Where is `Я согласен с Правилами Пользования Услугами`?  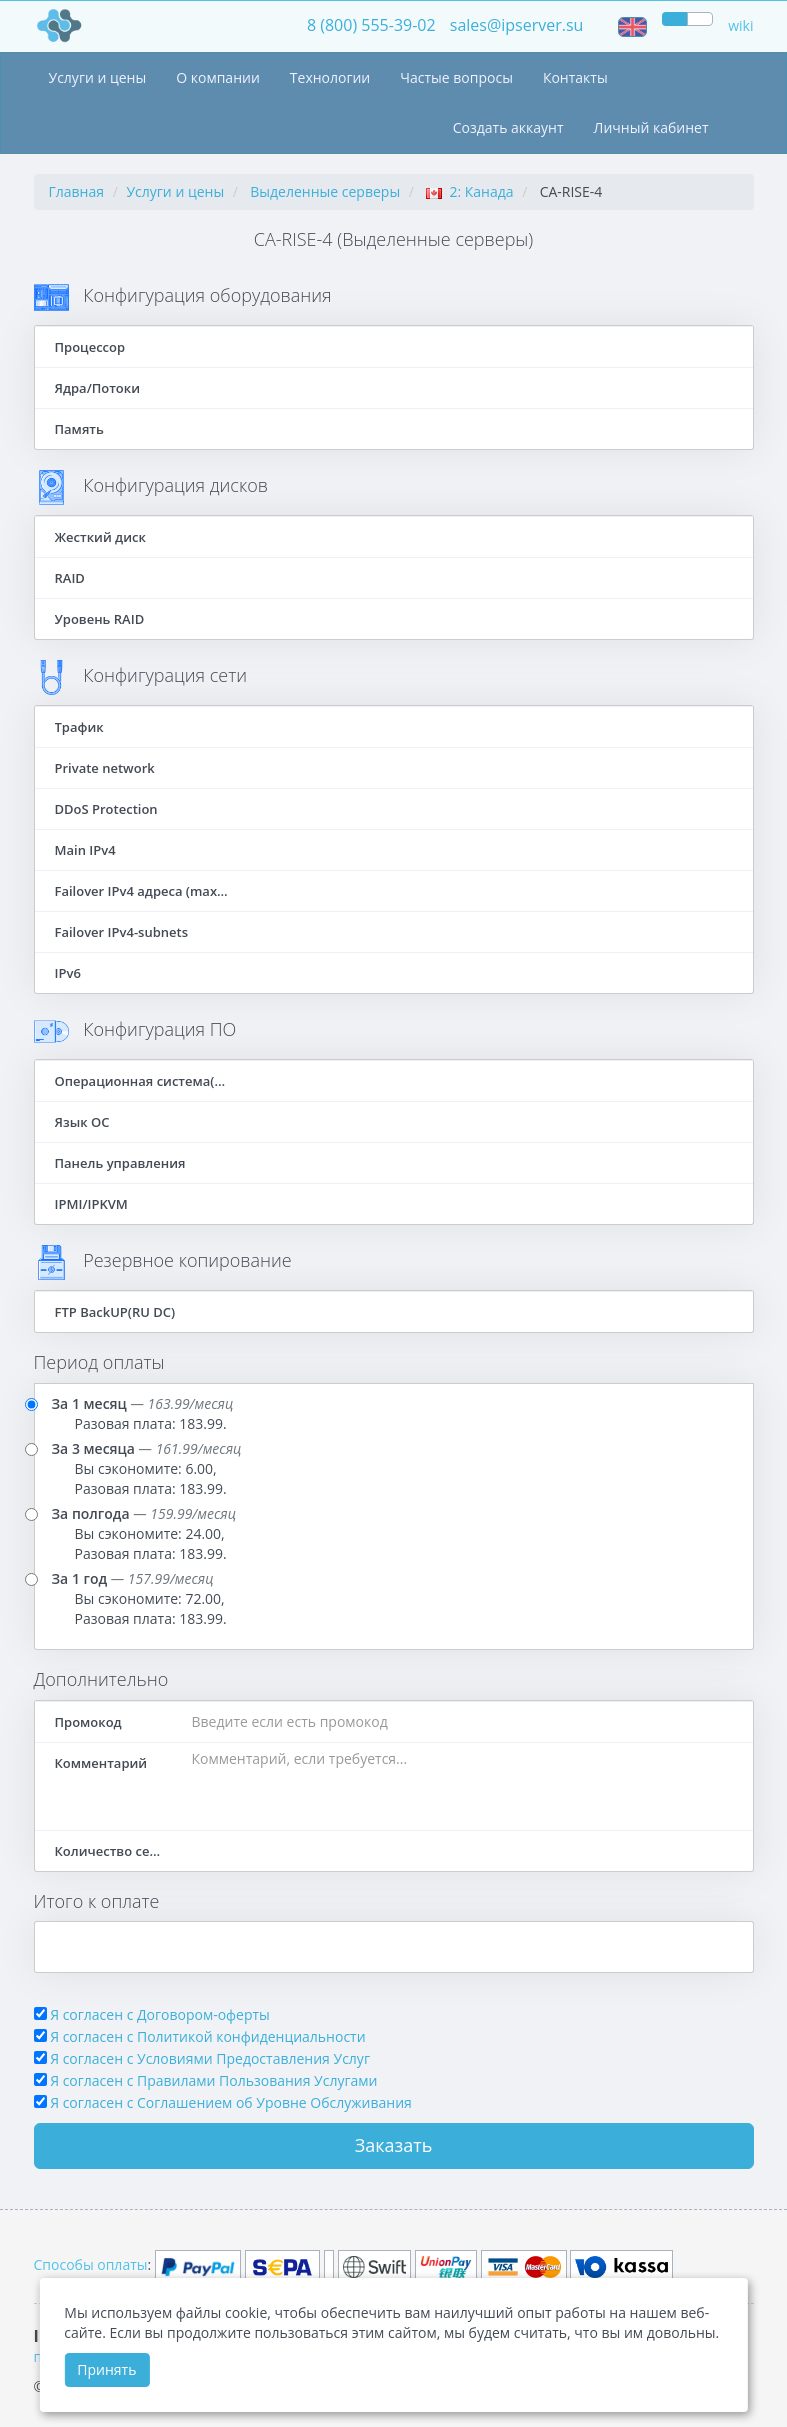
Я согласен с Правилами Пользования Услугами is located at coordinates (213, 2080).